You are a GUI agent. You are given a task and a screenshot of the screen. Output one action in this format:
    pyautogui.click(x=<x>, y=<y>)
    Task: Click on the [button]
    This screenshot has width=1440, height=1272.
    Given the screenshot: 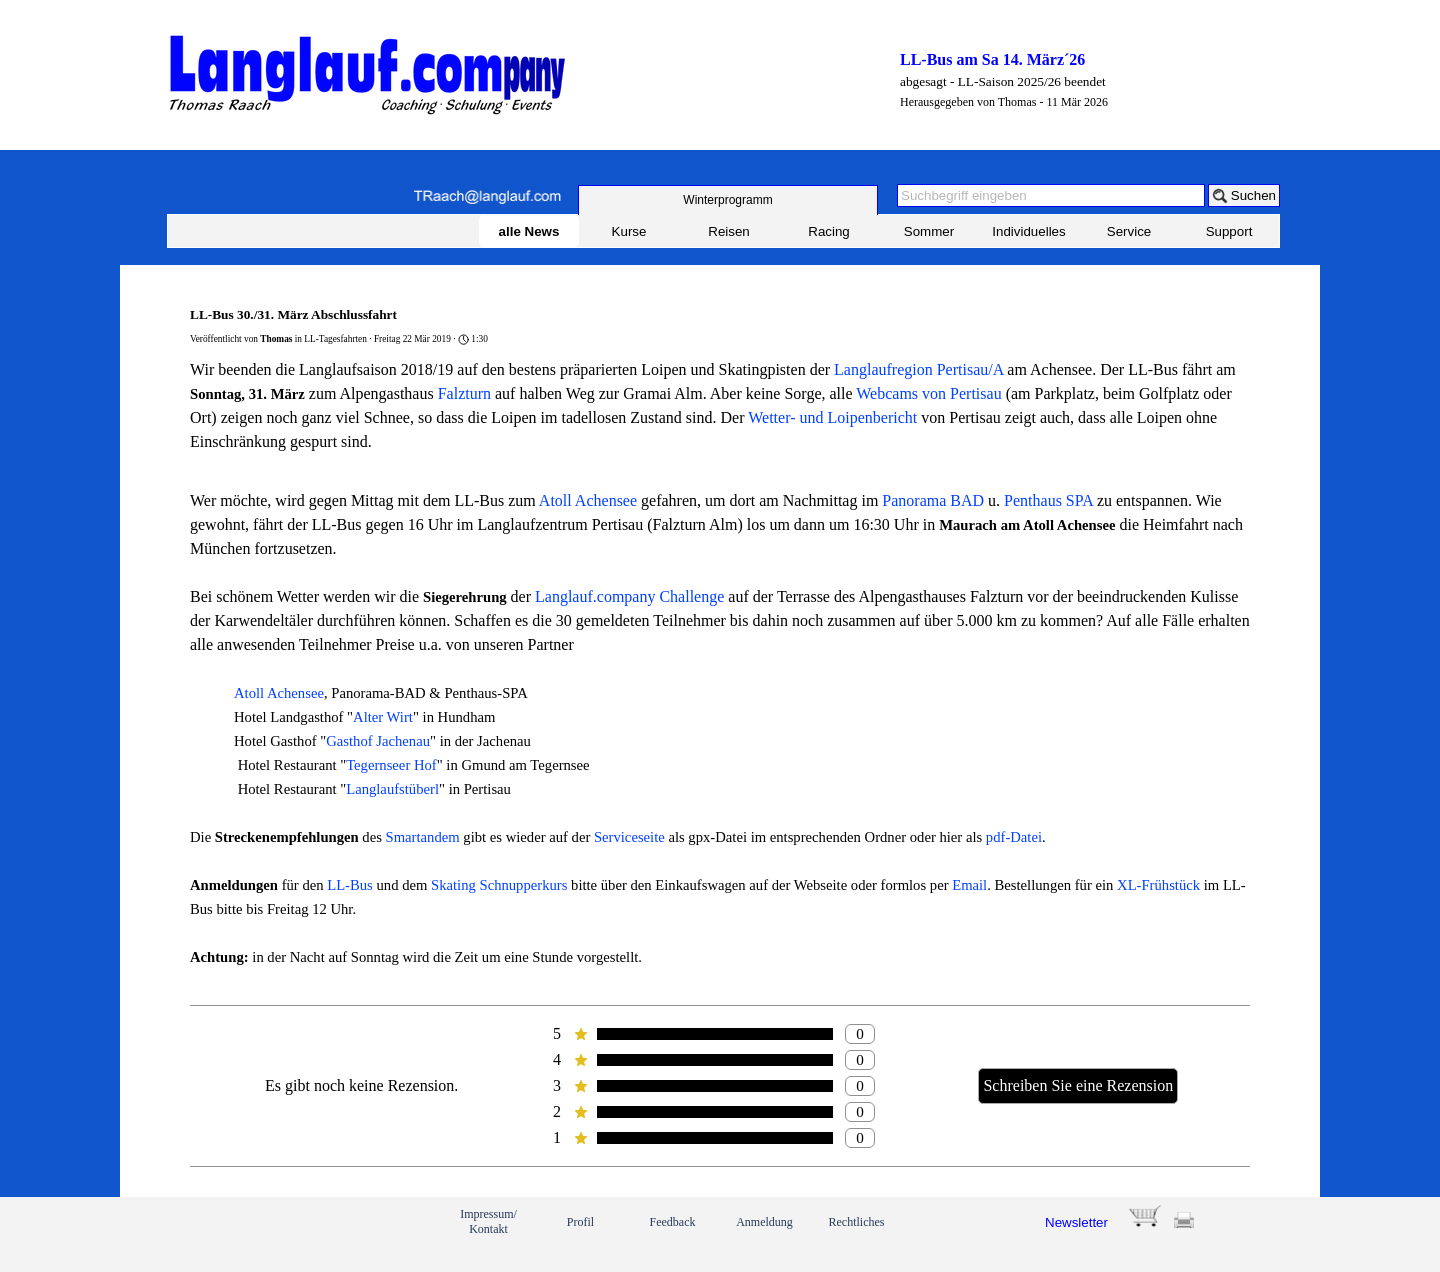 What is the action you would take?
    pyautogui.click(x=487, y=196)
    